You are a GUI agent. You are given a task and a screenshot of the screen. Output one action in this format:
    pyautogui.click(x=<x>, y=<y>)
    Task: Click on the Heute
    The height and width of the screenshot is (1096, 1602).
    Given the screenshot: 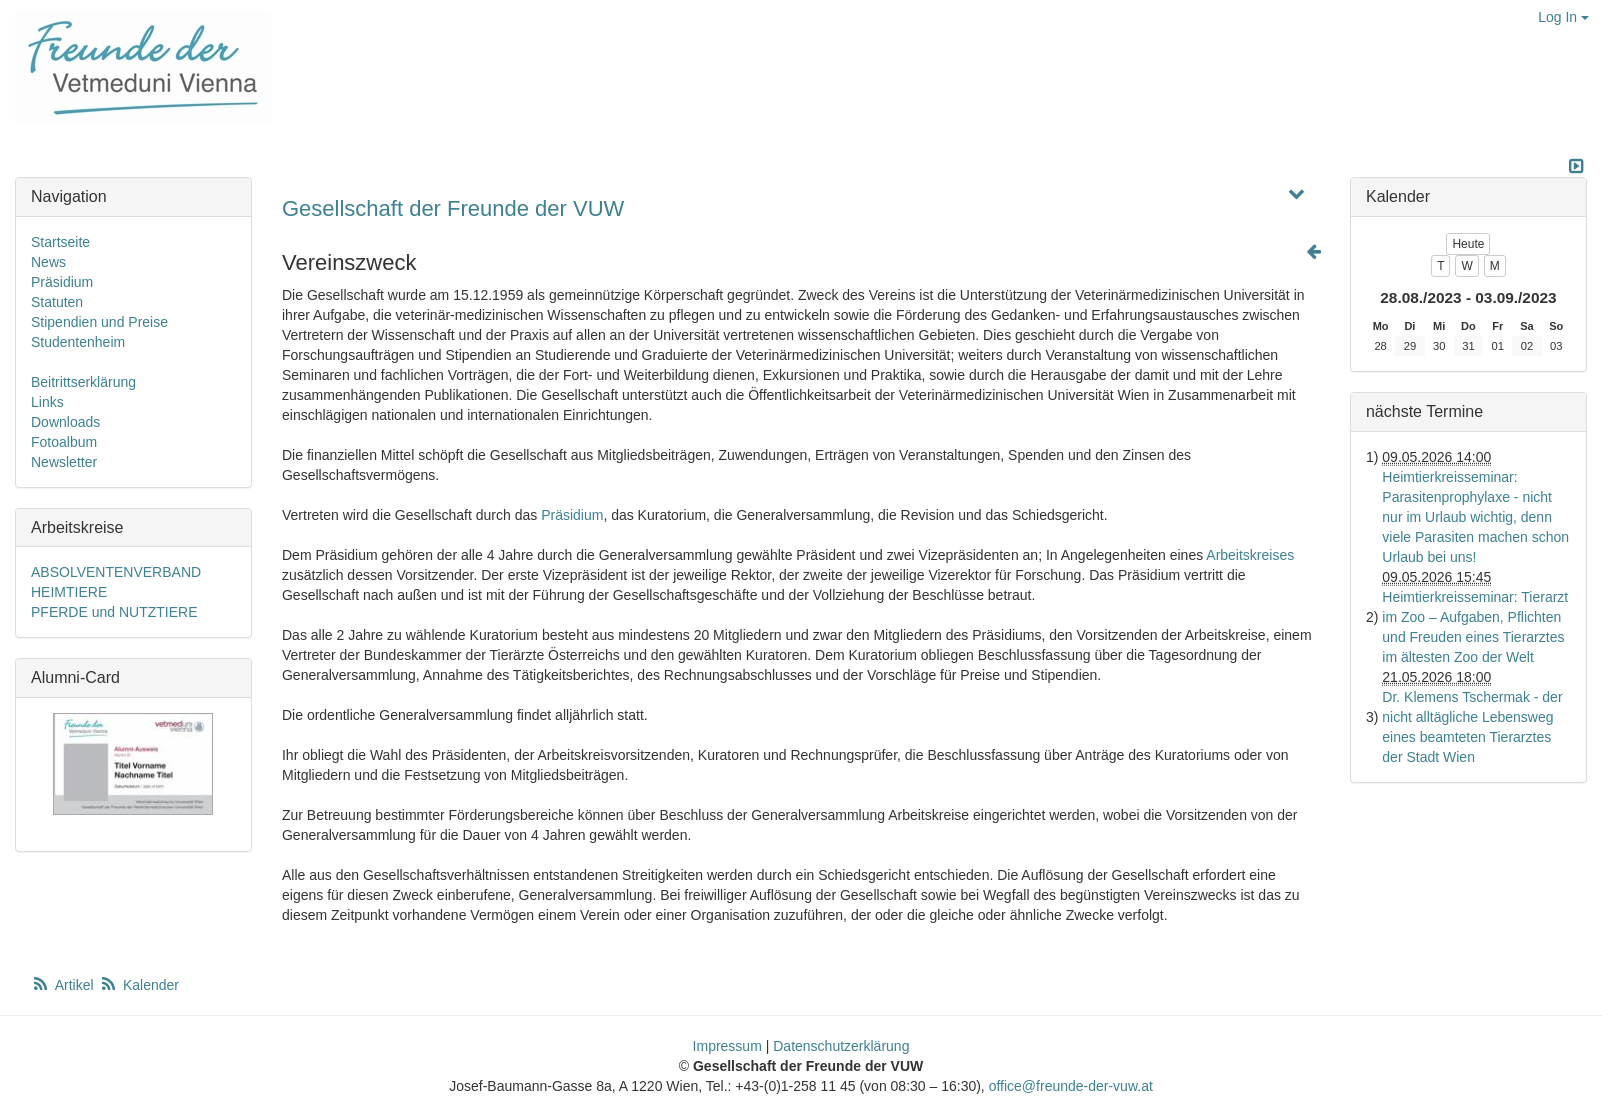 What is the action you would take?
    pyautogui.click(x=1468, y=244)
    